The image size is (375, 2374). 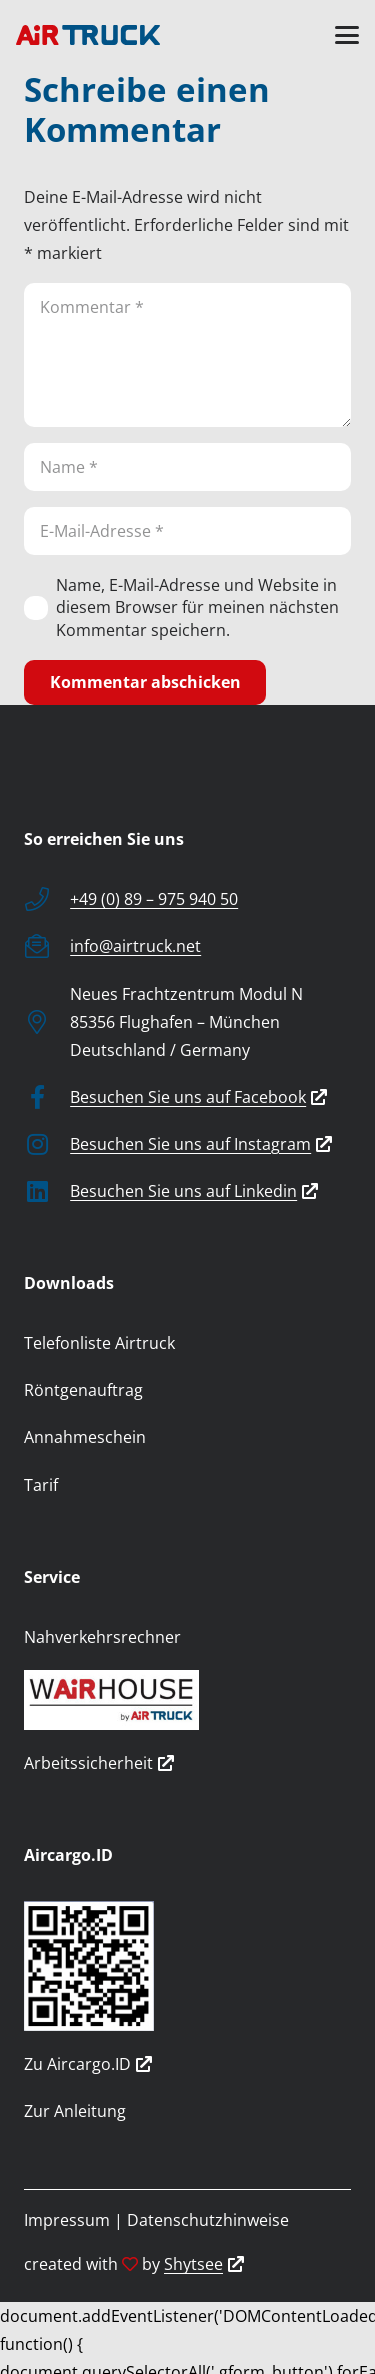 What do you see at coordinates (135, 946) in the screenshot?
I see `info@airtruck.net` at bounding box center [135, 946].